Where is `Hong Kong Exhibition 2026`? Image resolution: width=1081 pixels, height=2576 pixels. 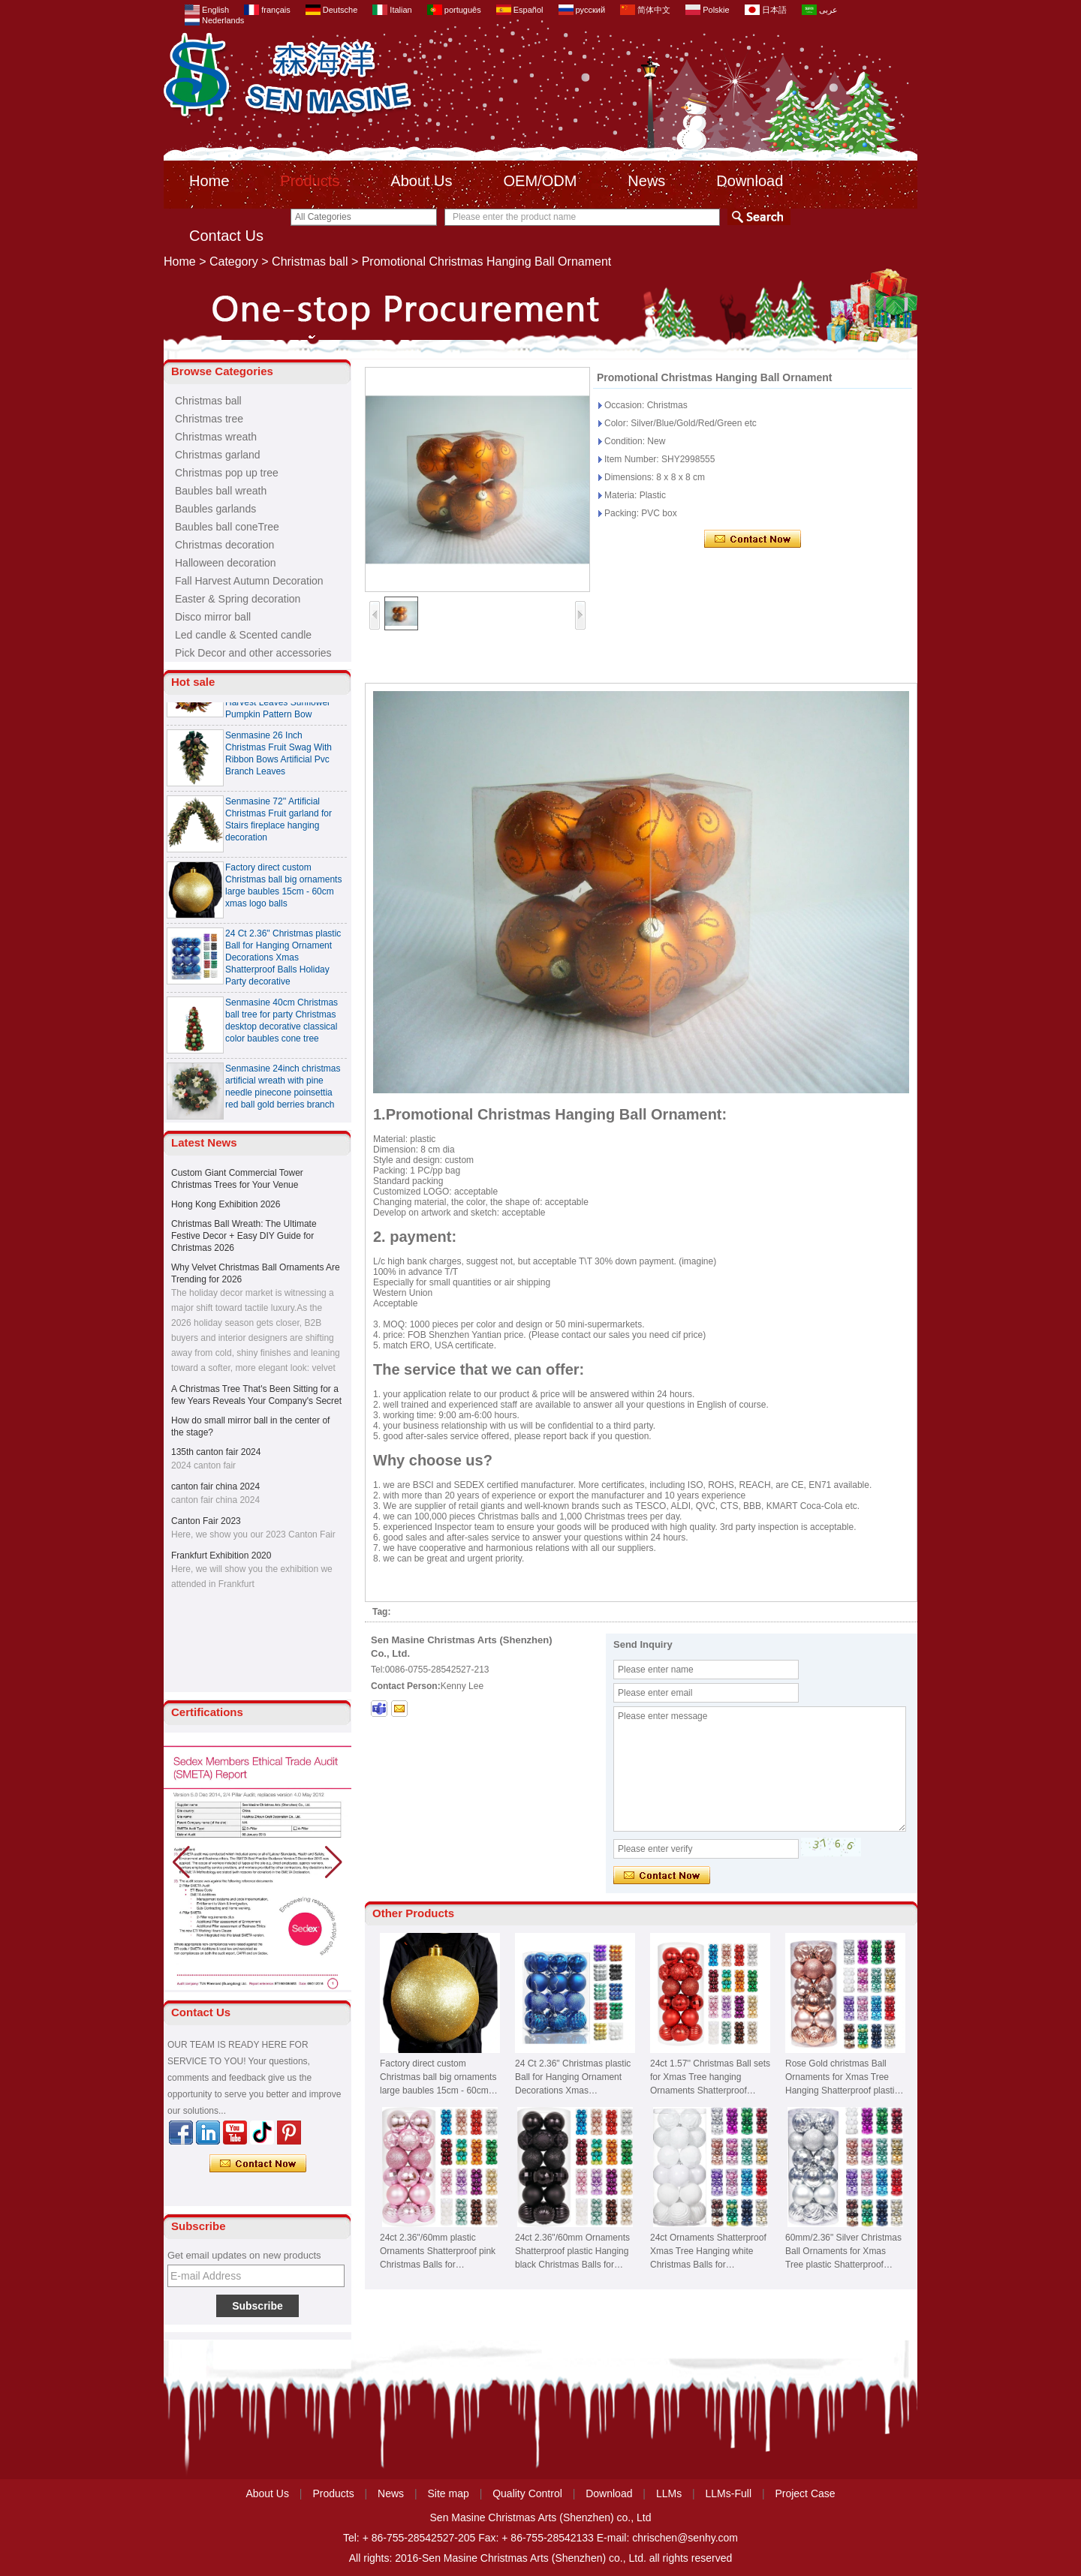 Hong Kong Exhibition 2026 is located at coordinates (225, 1204).